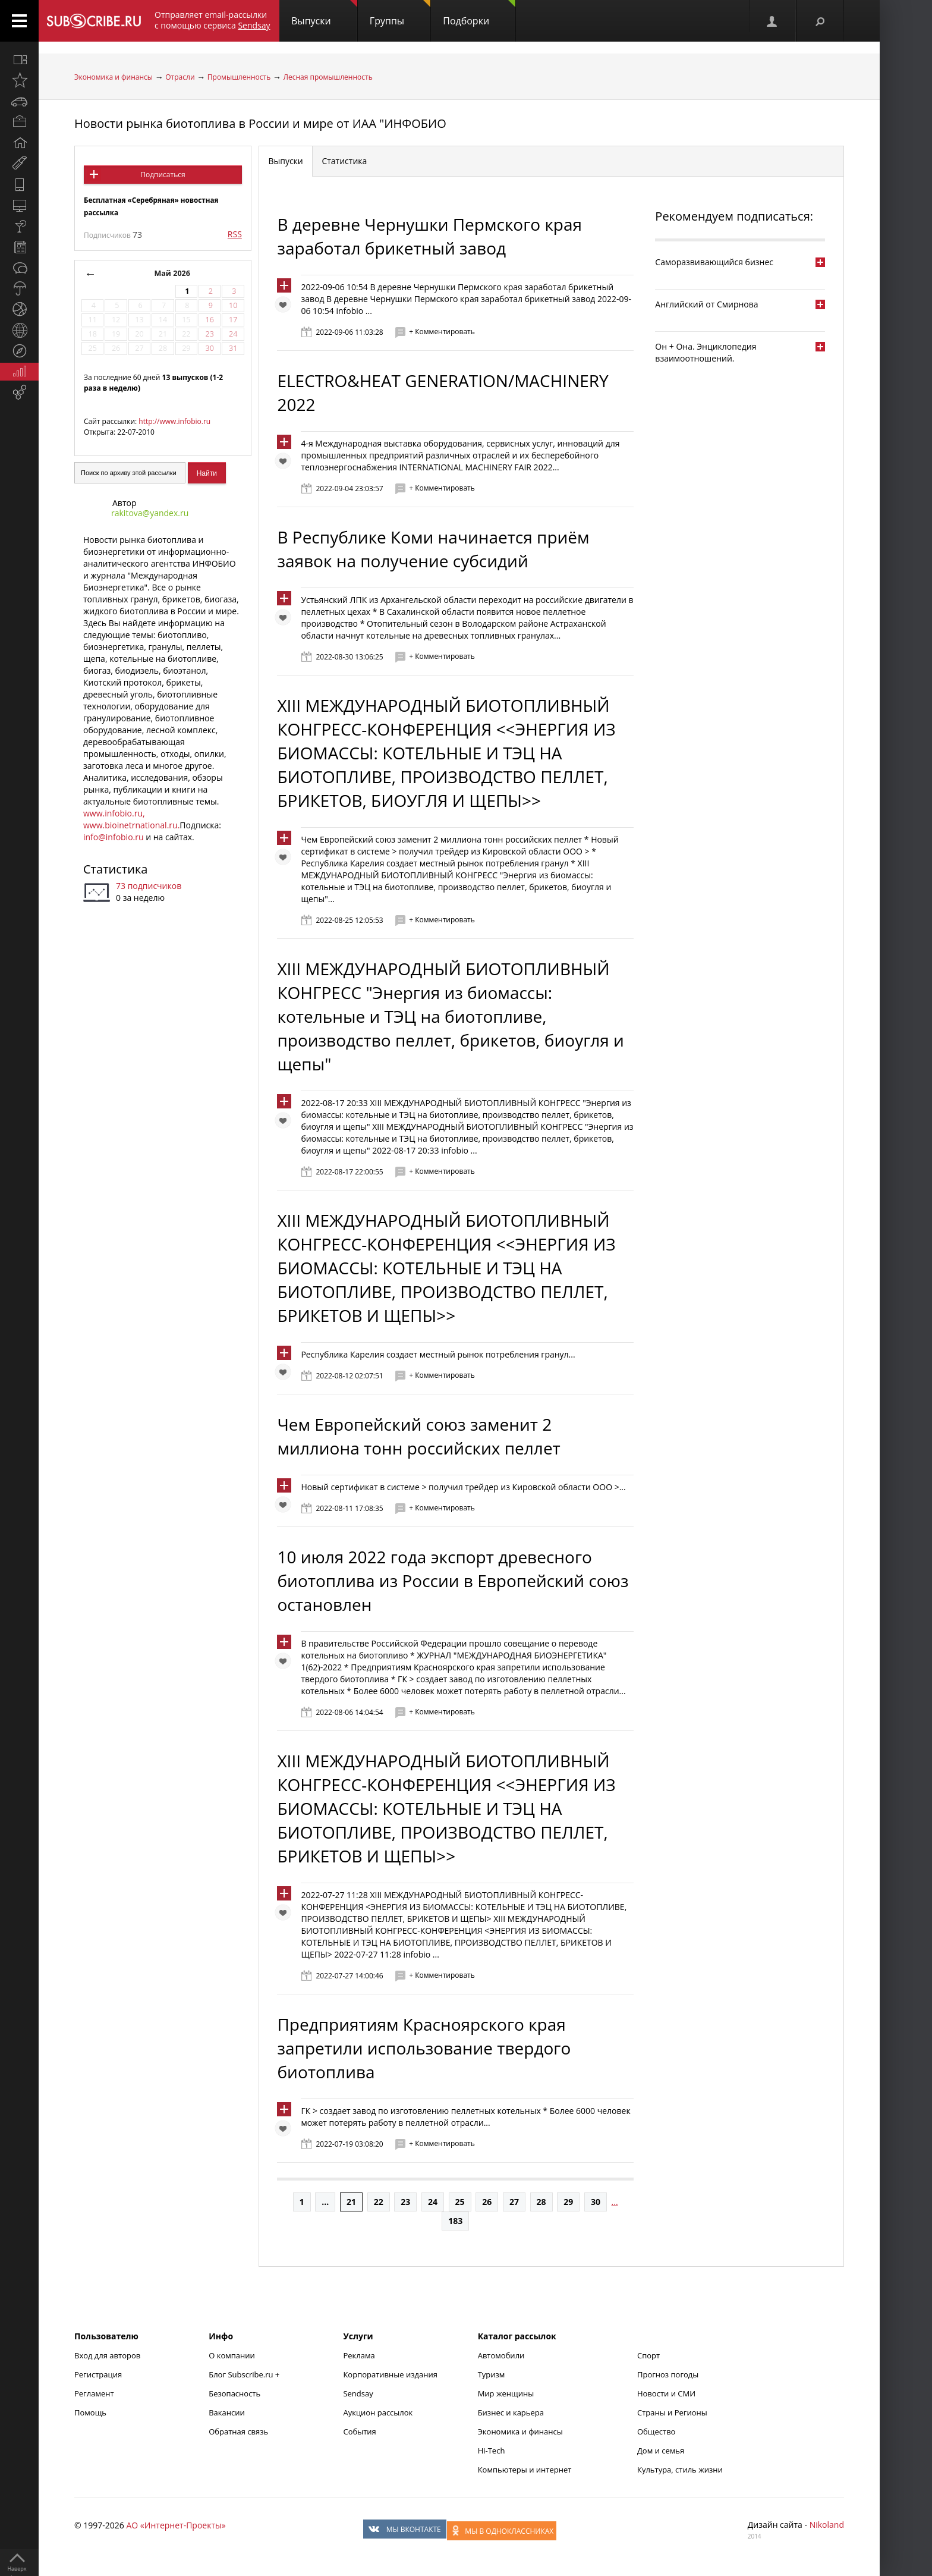  I want to click on Мир женщины, so click(506, 2393).